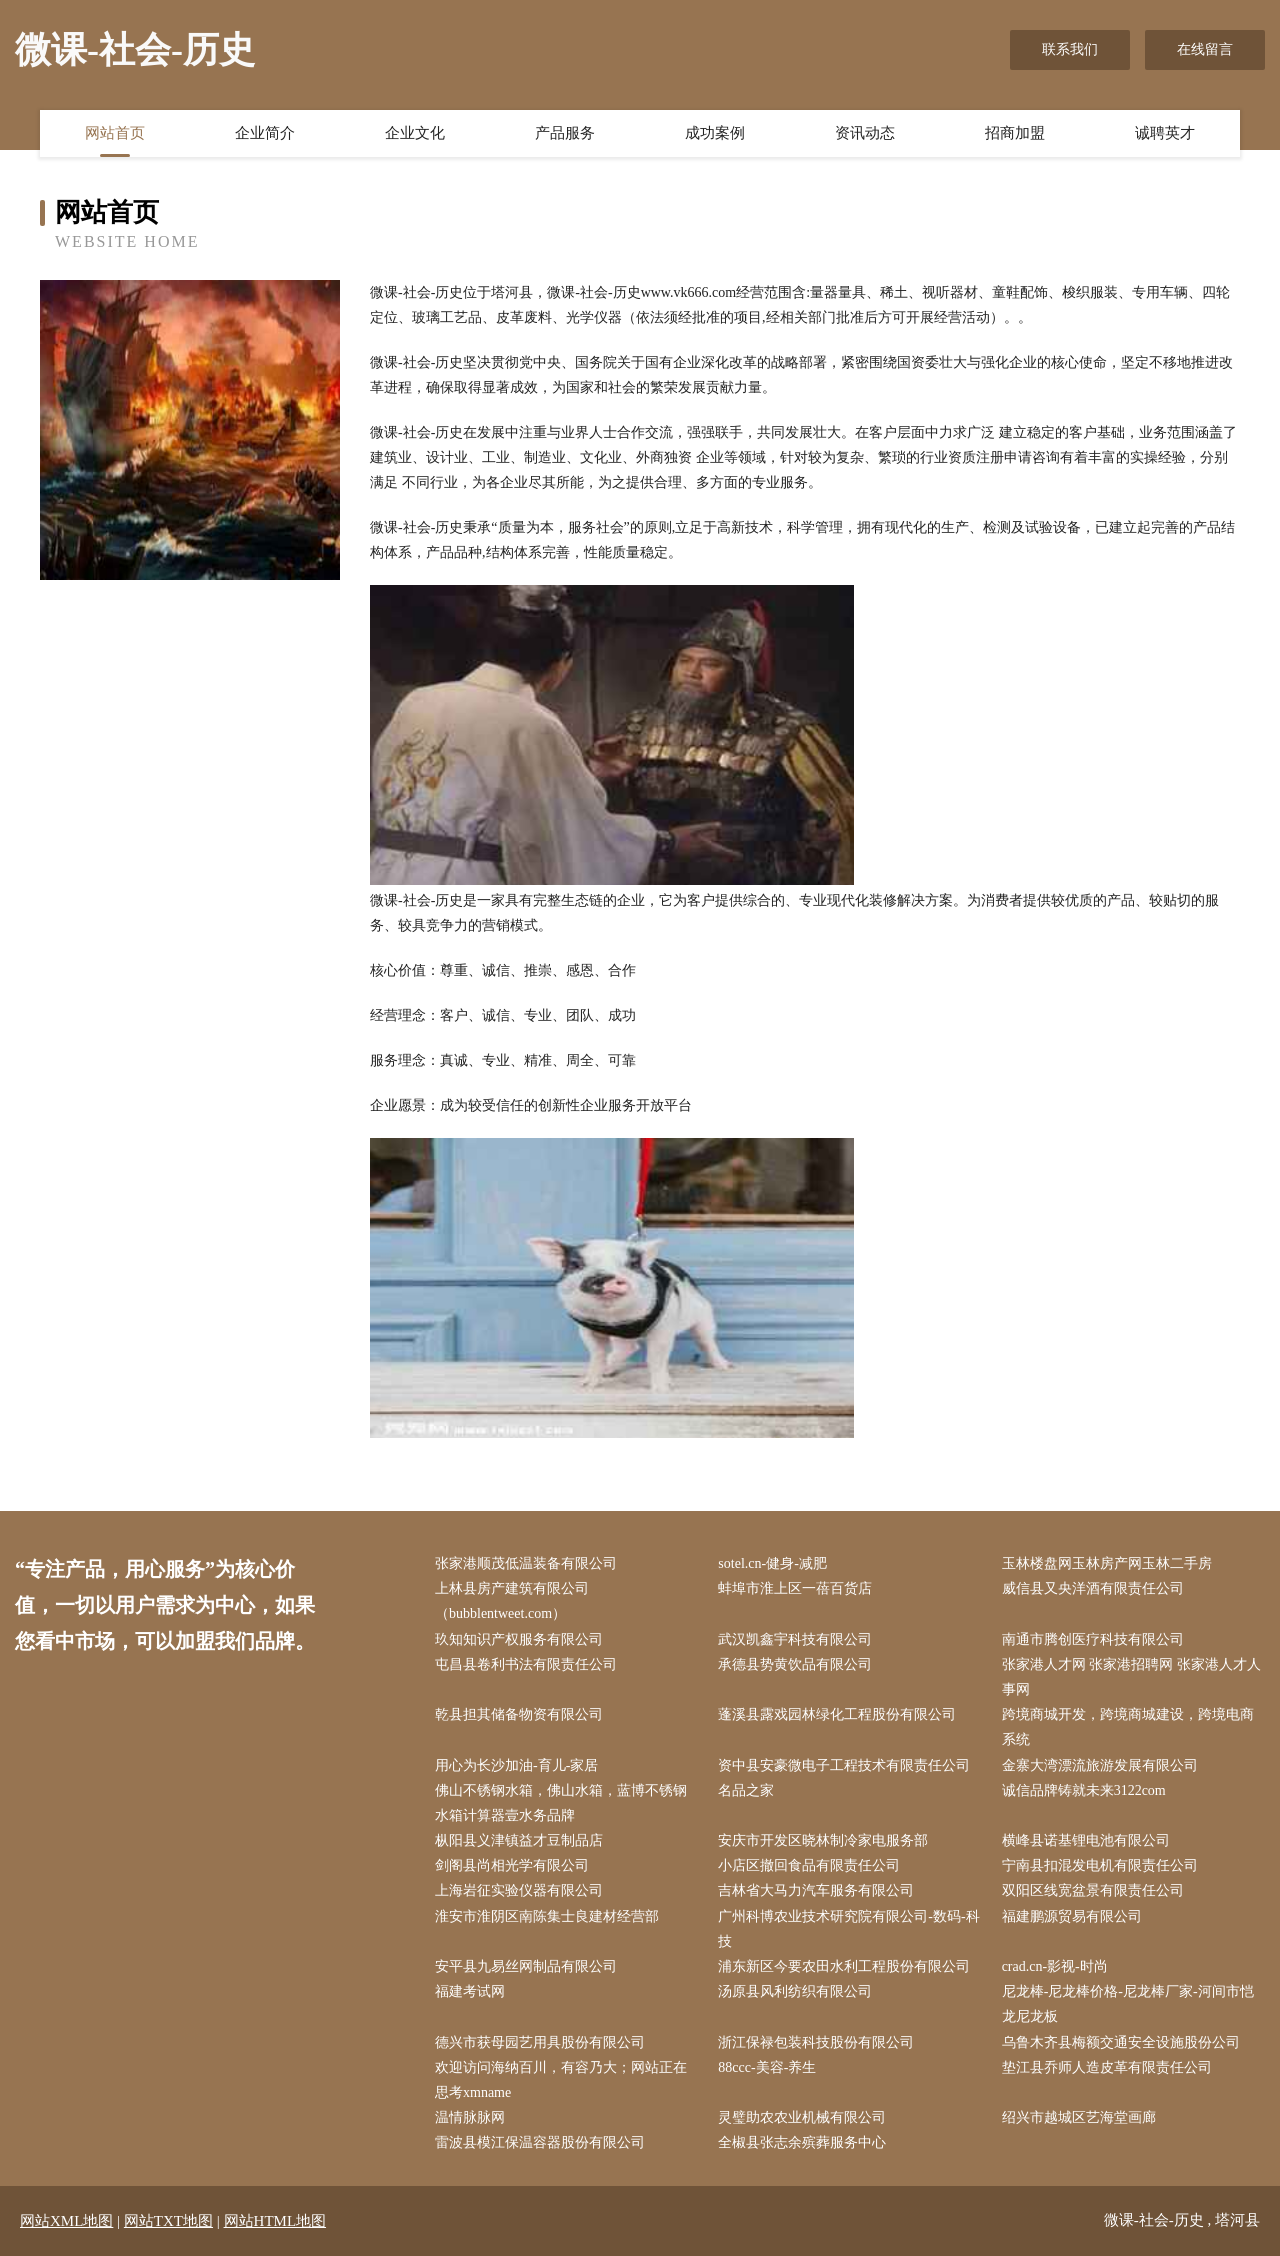 This screenshot has width=1280, height=2256. Describe the element at coordinates (1121, 2042) in the screenshot. I see `乌鲁木齐县梅额交通安全设施股份公司` at that location.